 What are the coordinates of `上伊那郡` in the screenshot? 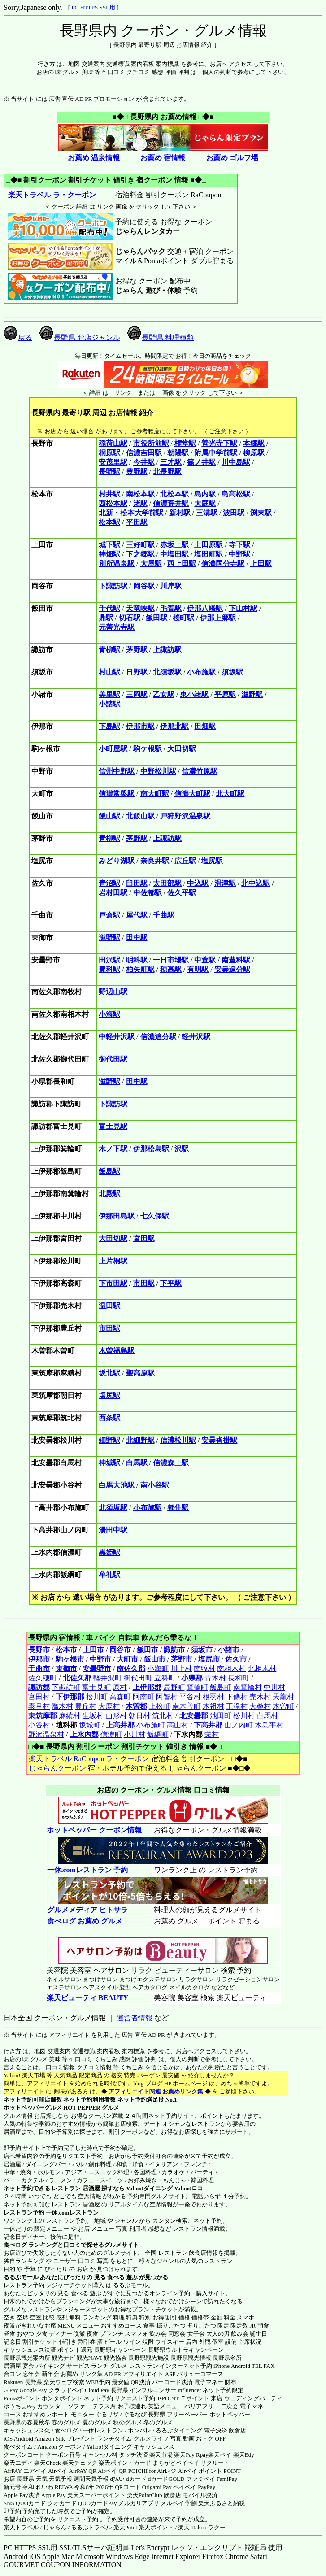 It's located at (147, 1687).